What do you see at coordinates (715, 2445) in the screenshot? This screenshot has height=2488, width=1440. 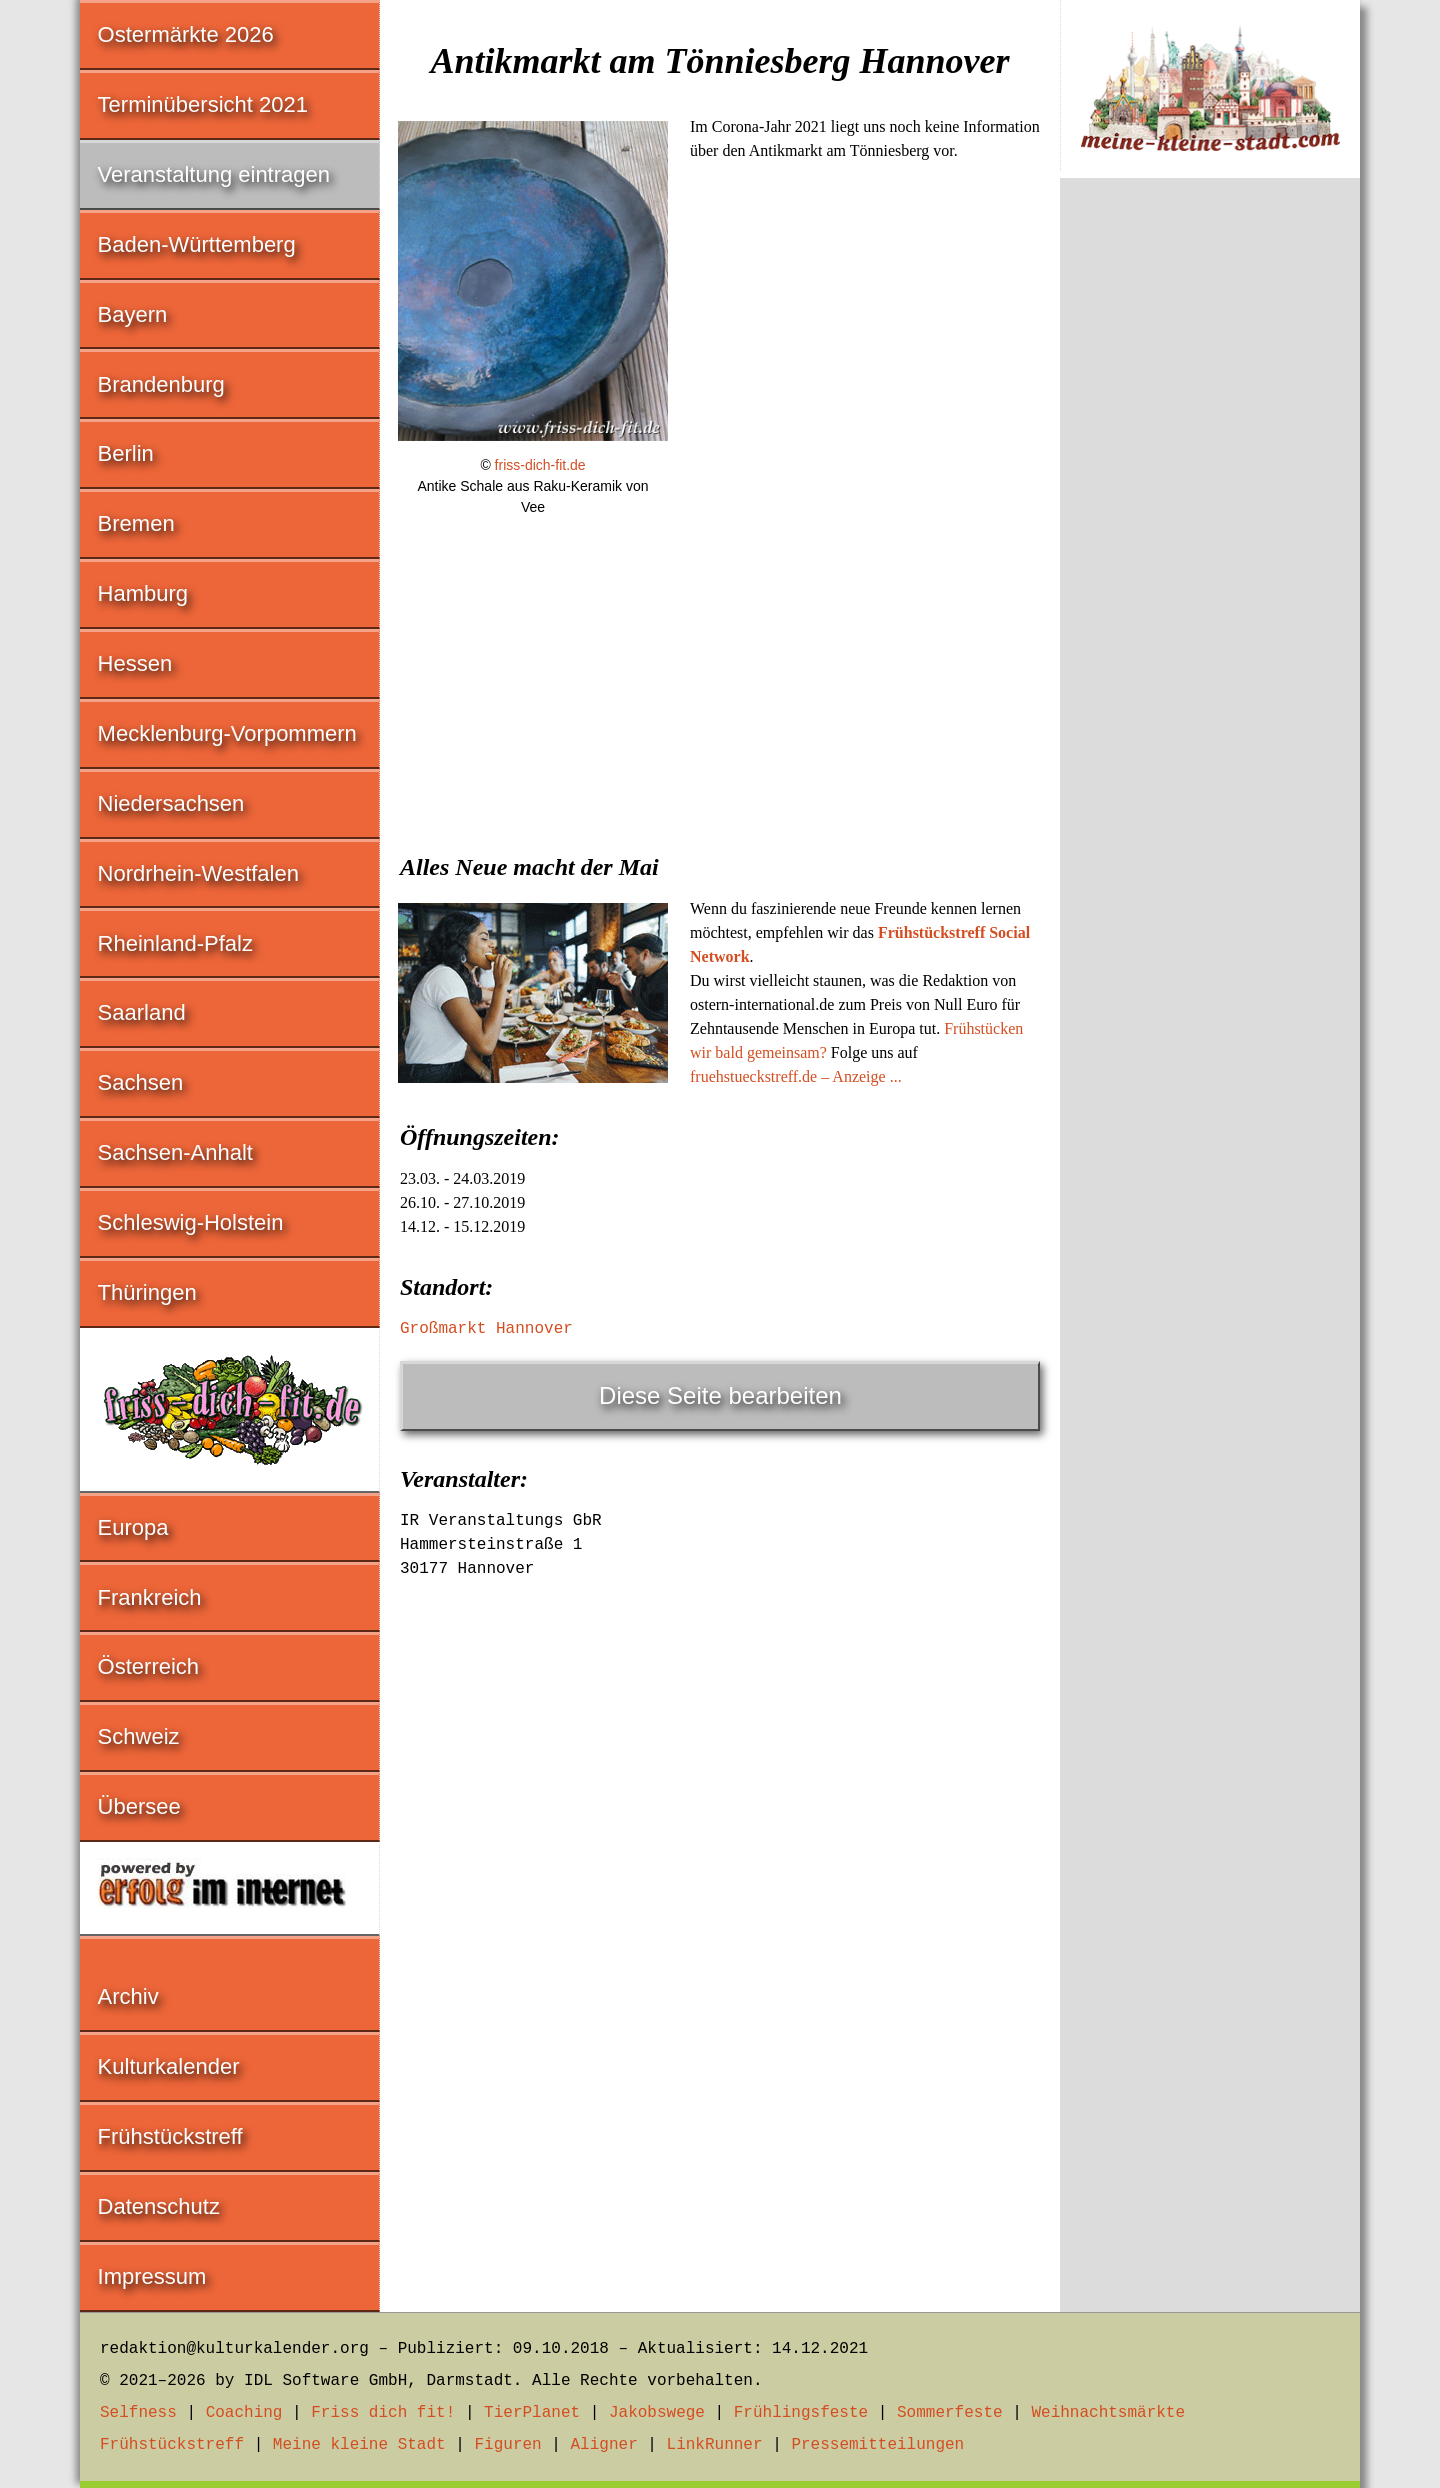 I see `LinkRunner` at bounding box center [715, 2445].